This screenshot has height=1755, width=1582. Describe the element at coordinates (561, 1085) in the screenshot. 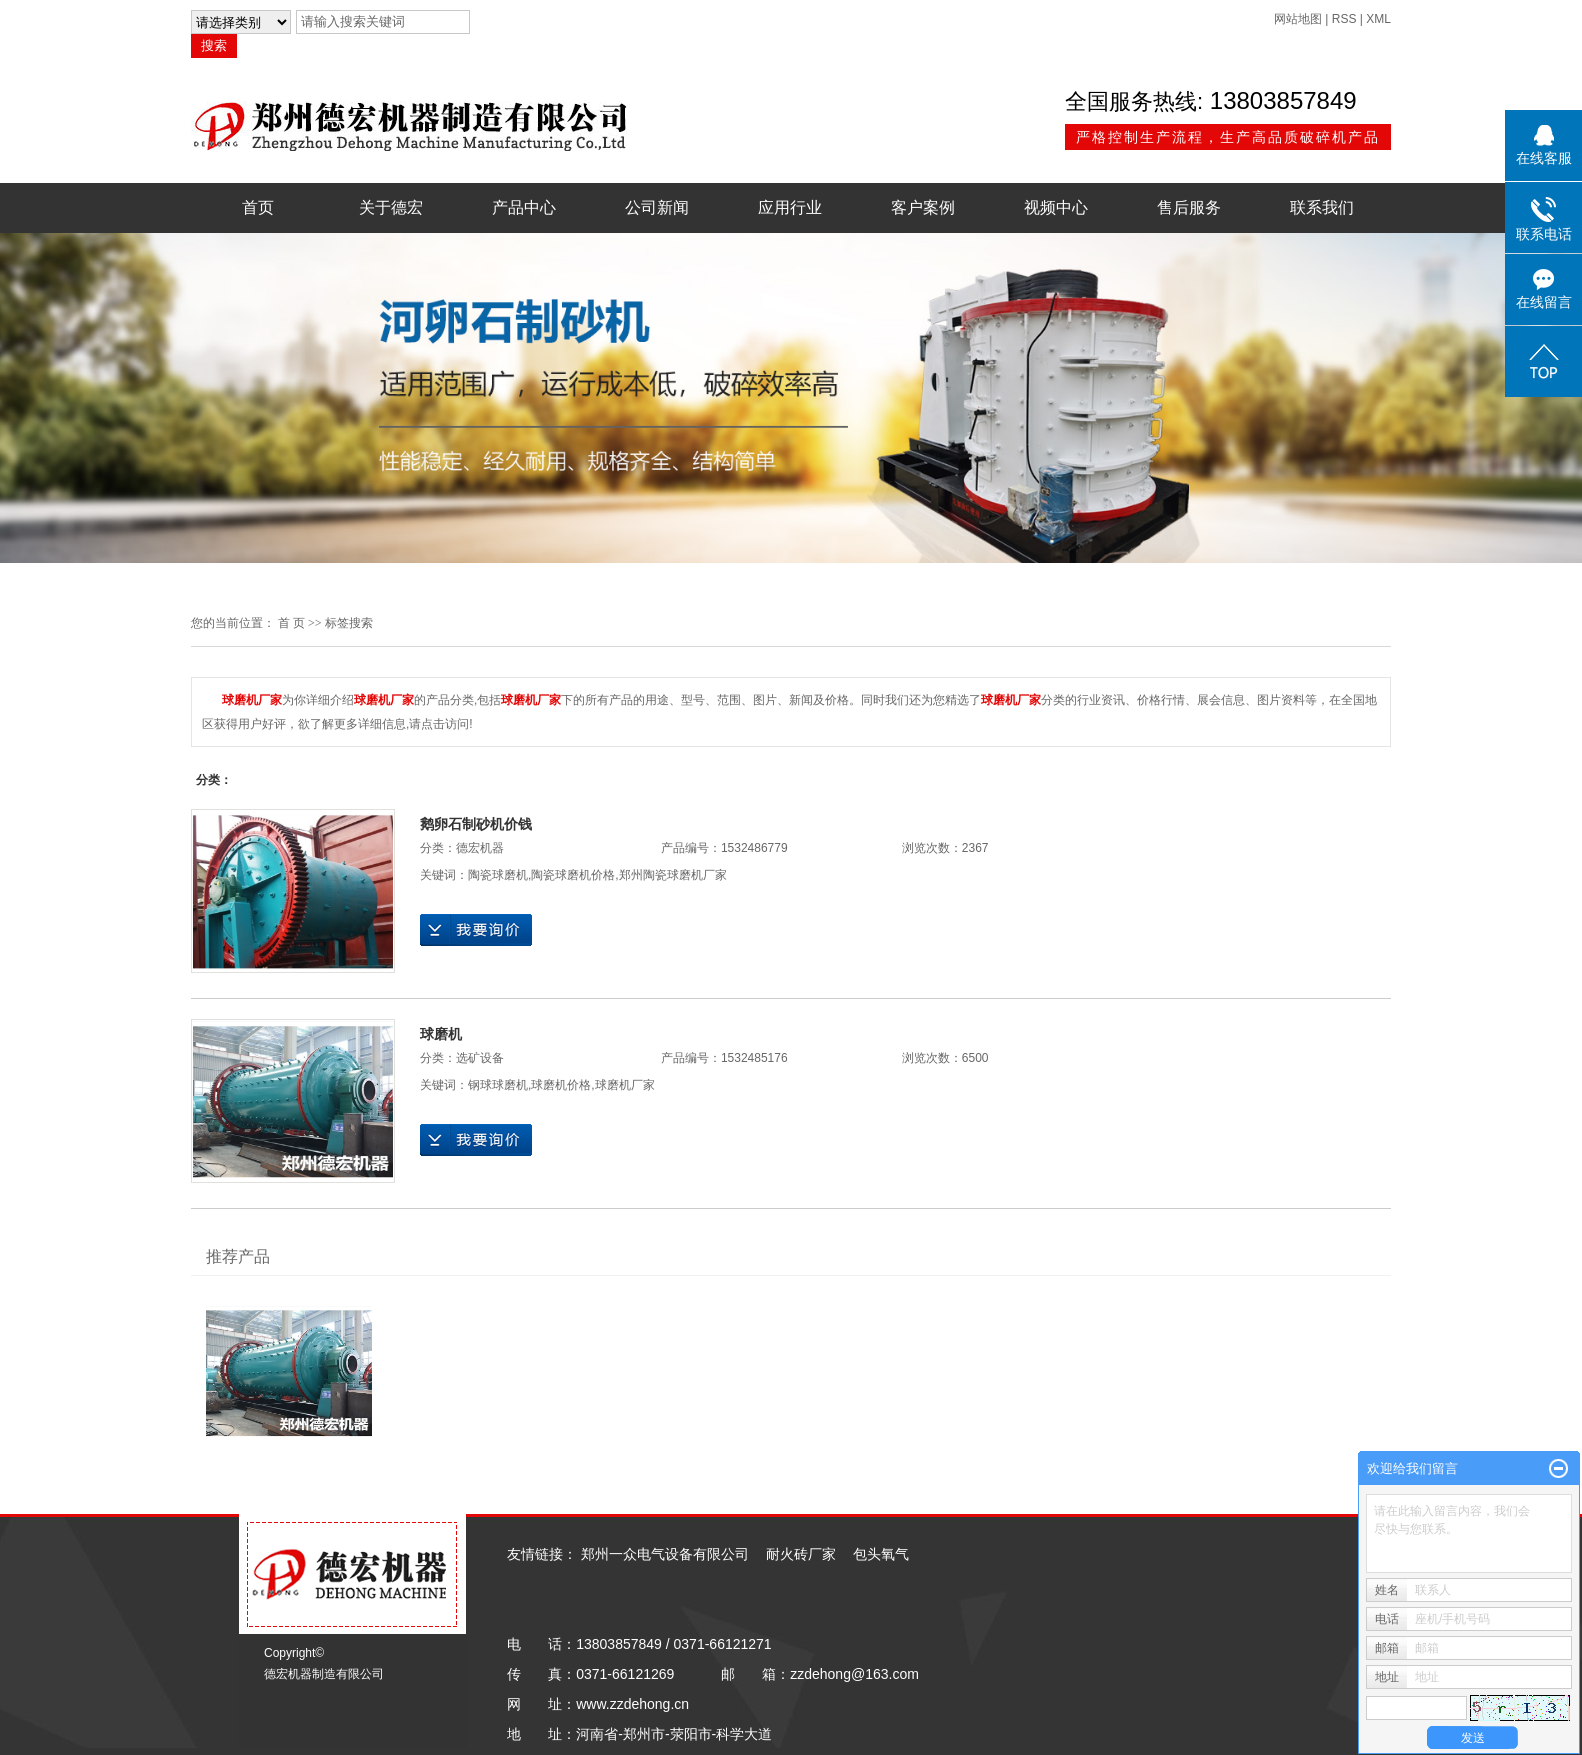

I see `球磨机价格` at that location.